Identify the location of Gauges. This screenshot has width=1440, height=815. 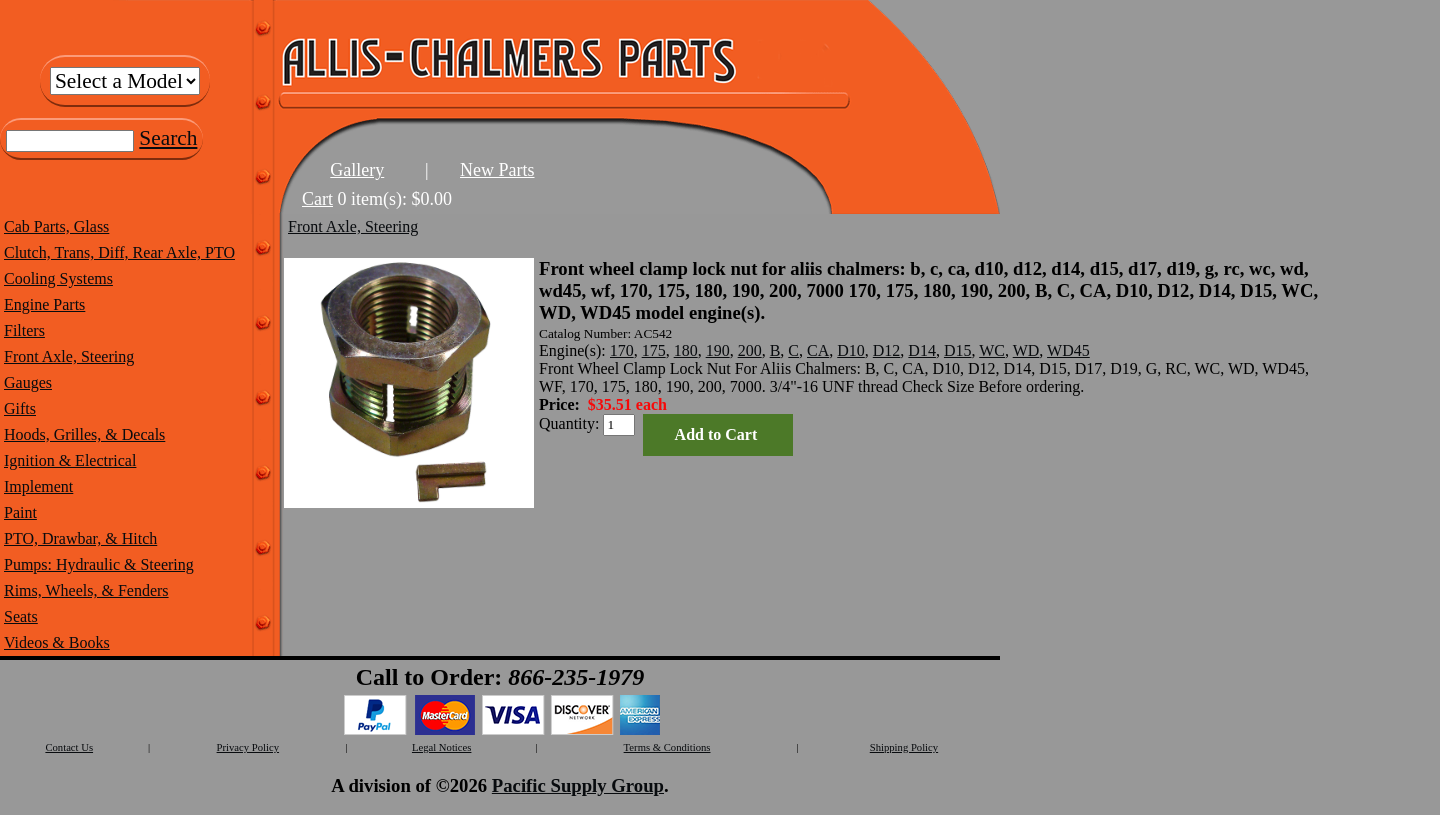
(28, 382).